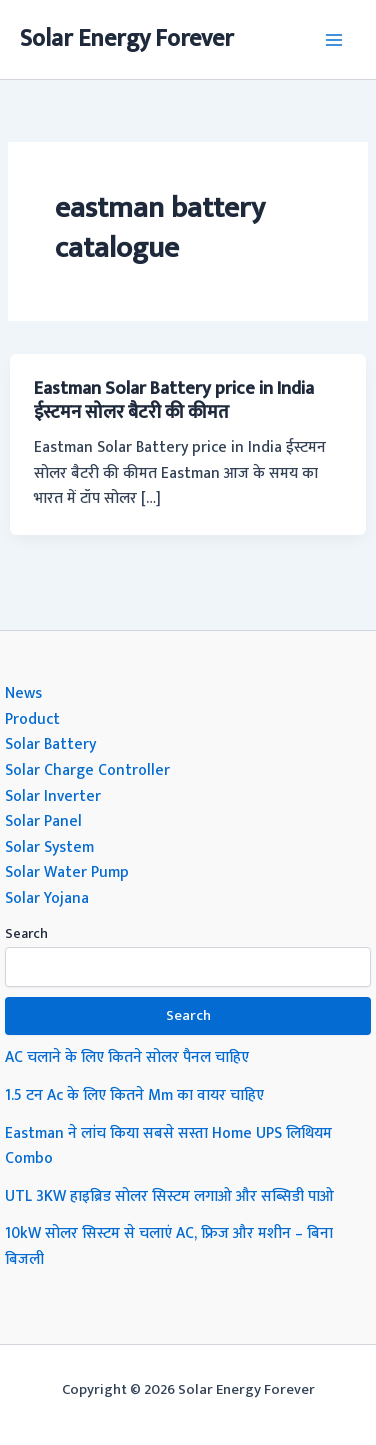  What do you see at coordinates (67, 872) in the screenshot?
I see `Solar Water Pump` at bounding box center [67, 872].